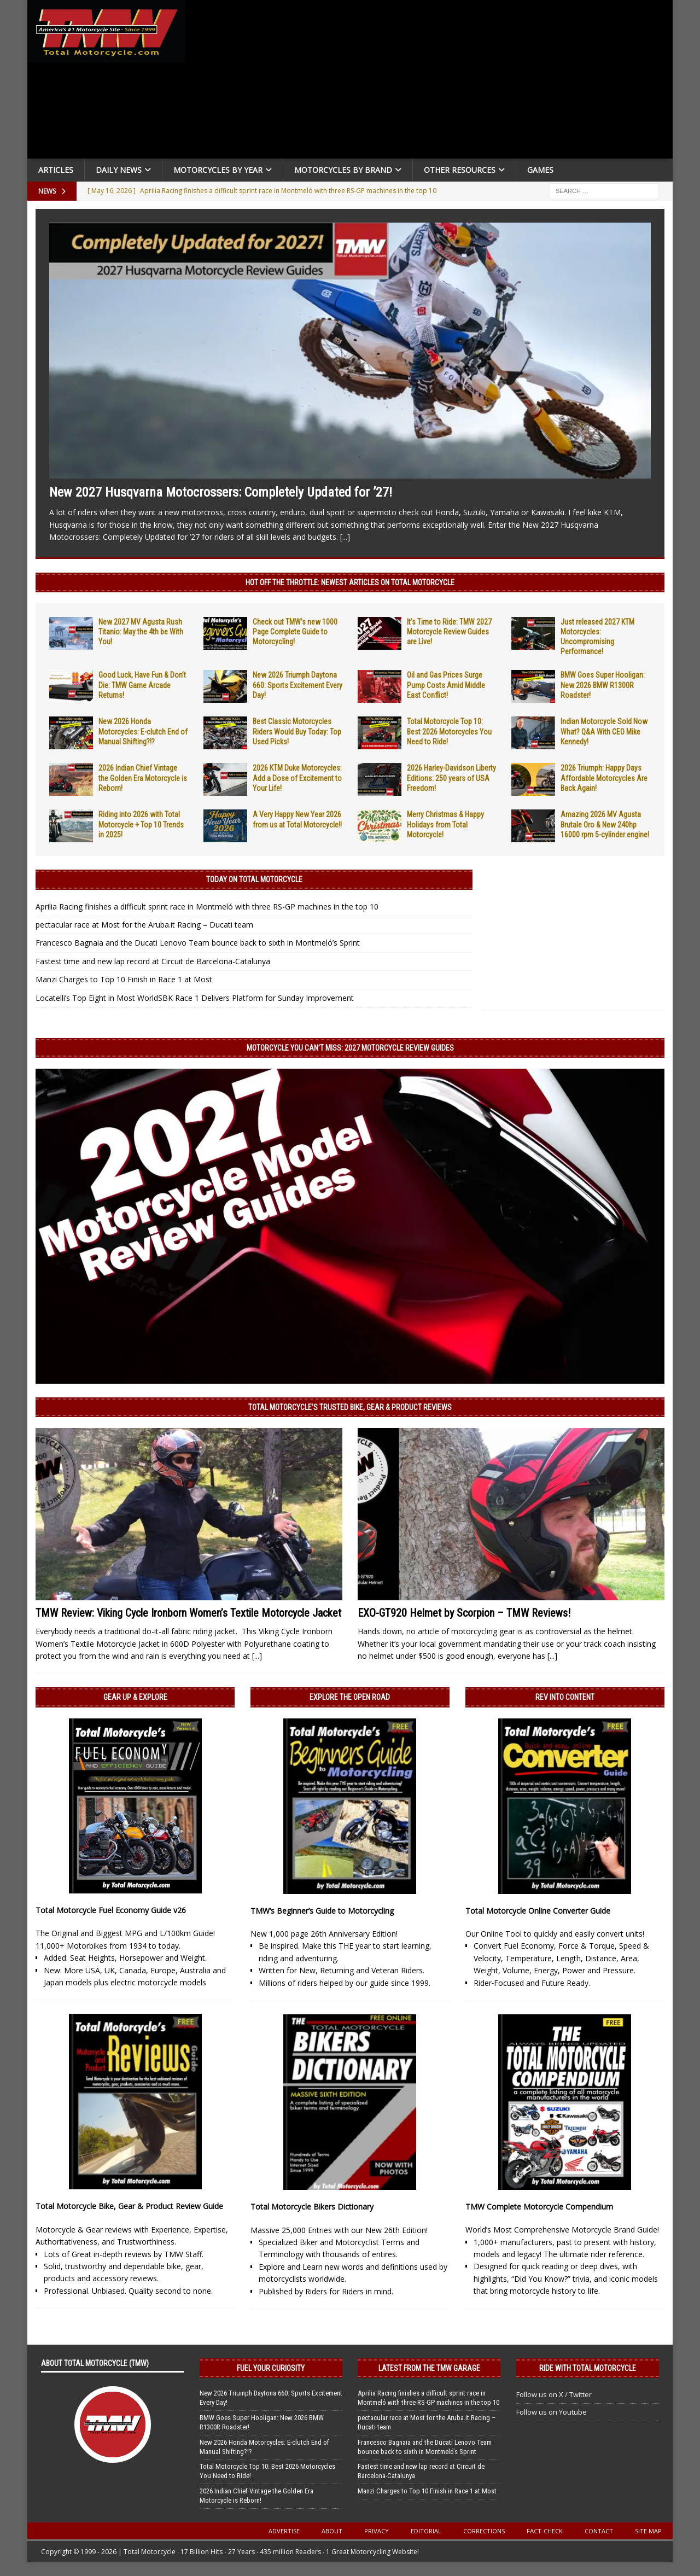 This screenshot has width=700, height=2576. What do you see at coordinates (345, 537) in the screenshot?
I see `[...]` at bounding box center [345, 537].